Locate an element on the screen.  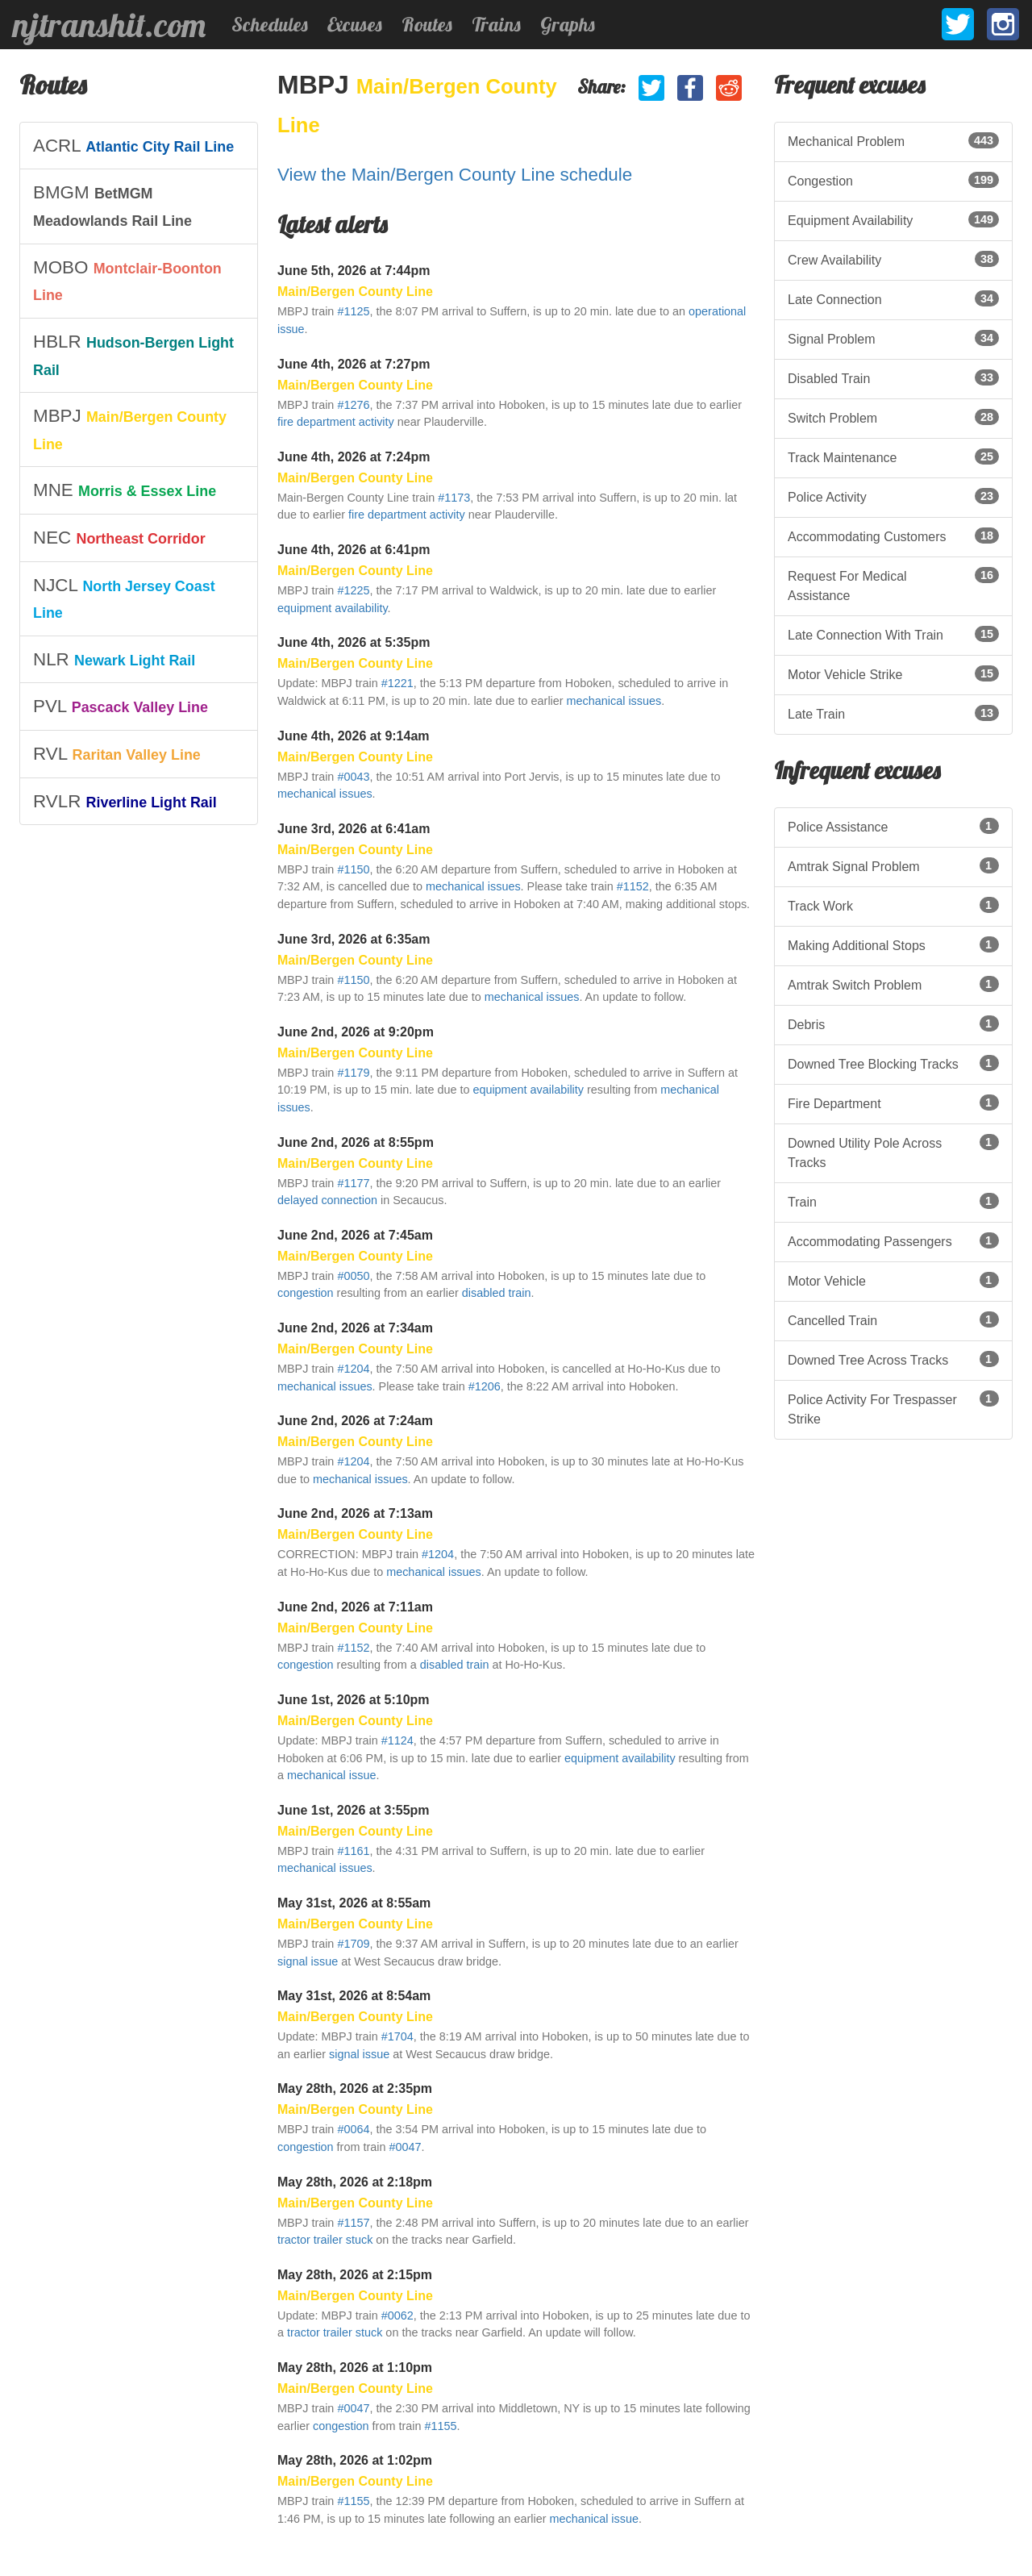
signal issue is located at coordinates (307, 1961).